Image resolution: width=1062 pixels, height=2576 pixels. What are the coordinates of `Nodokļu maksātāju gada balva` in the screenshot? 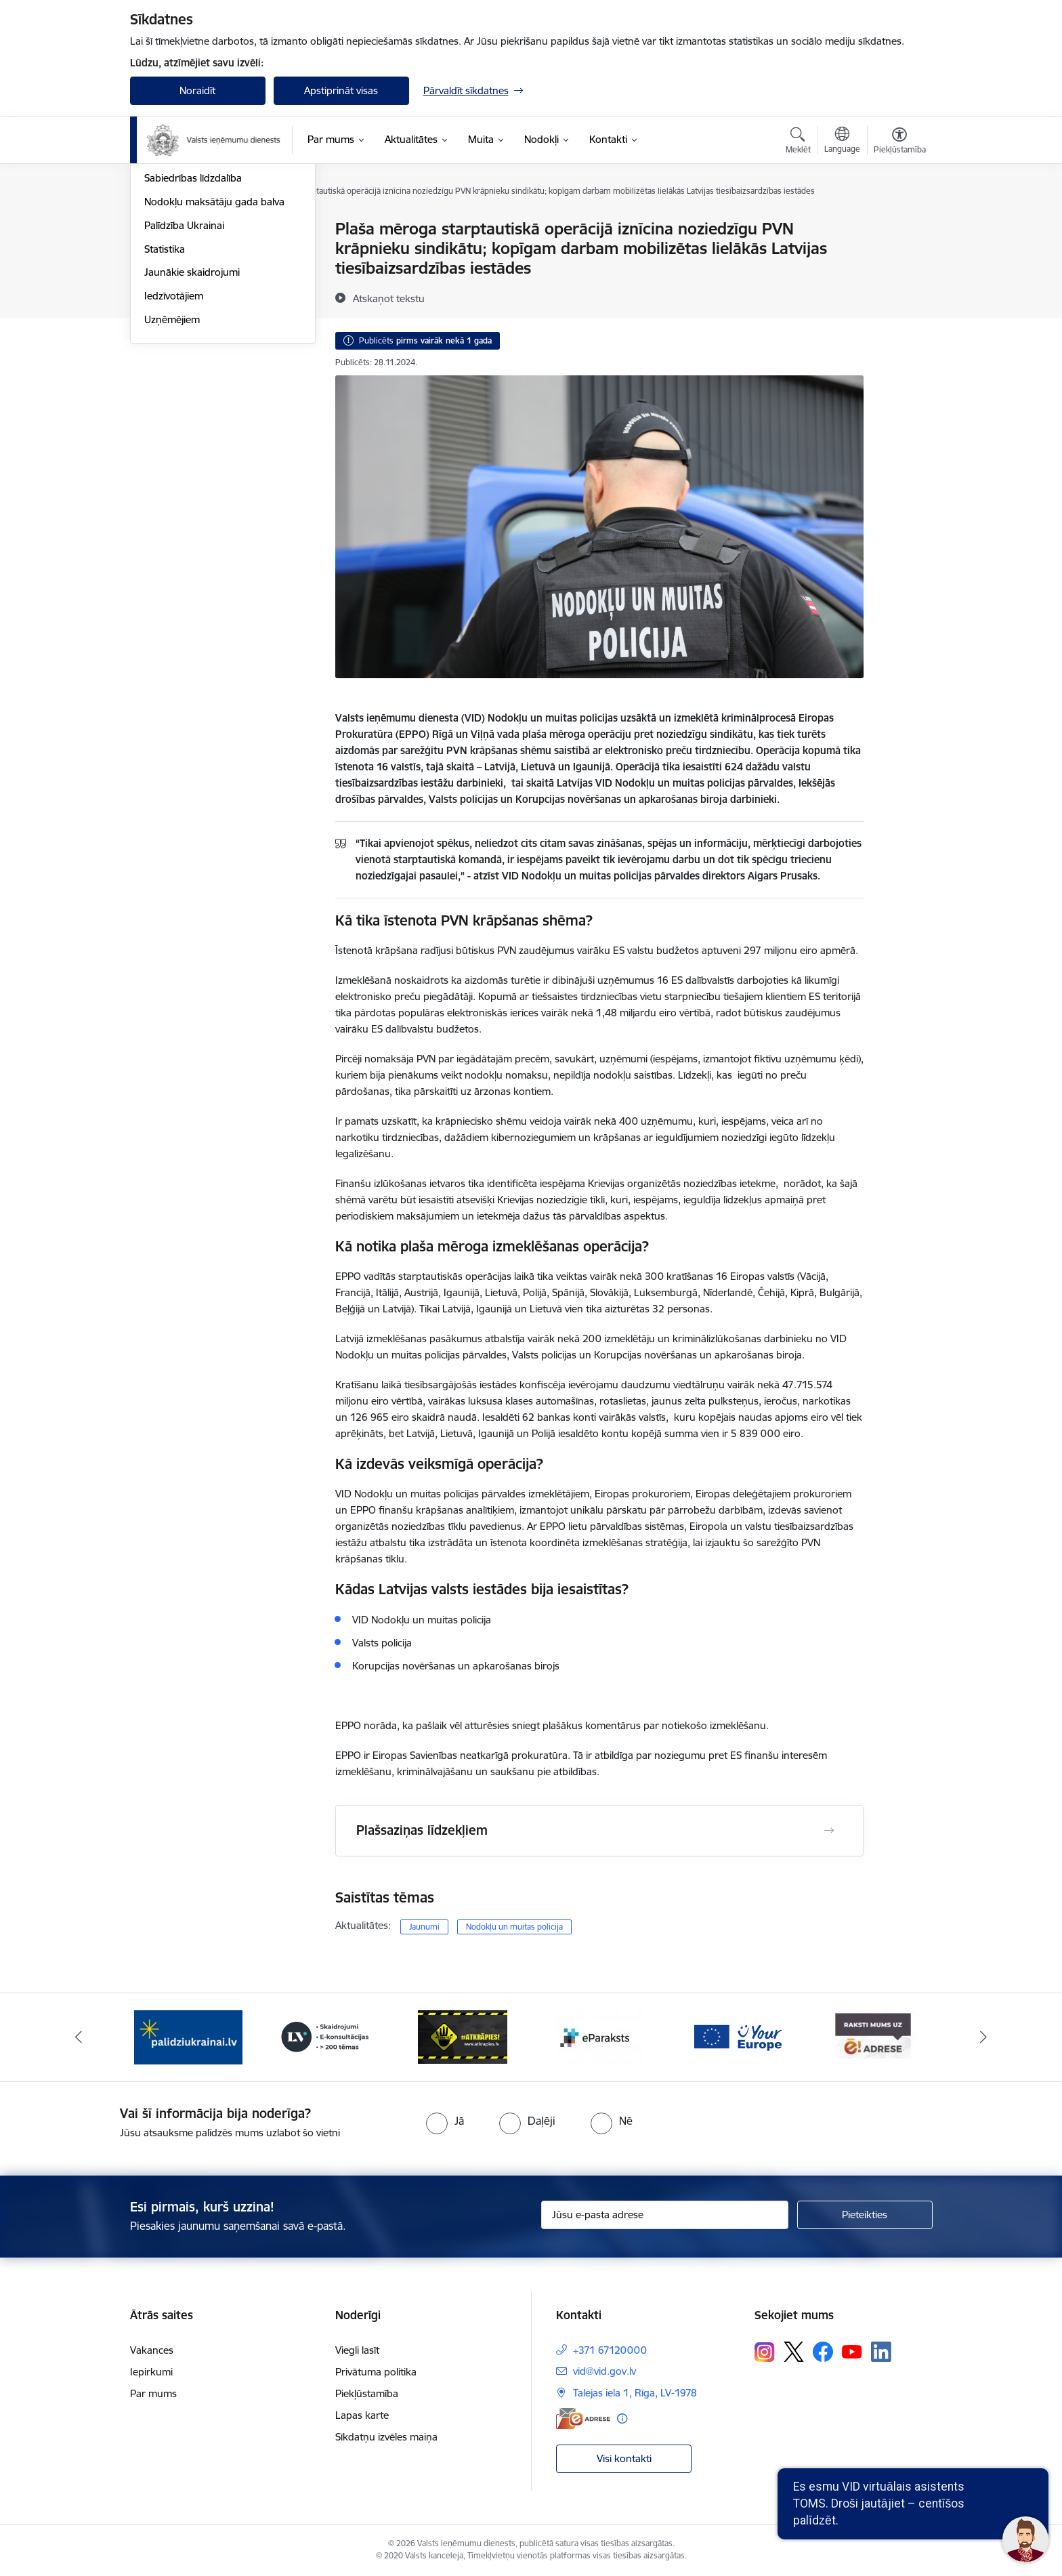 It's located at (214, 347).